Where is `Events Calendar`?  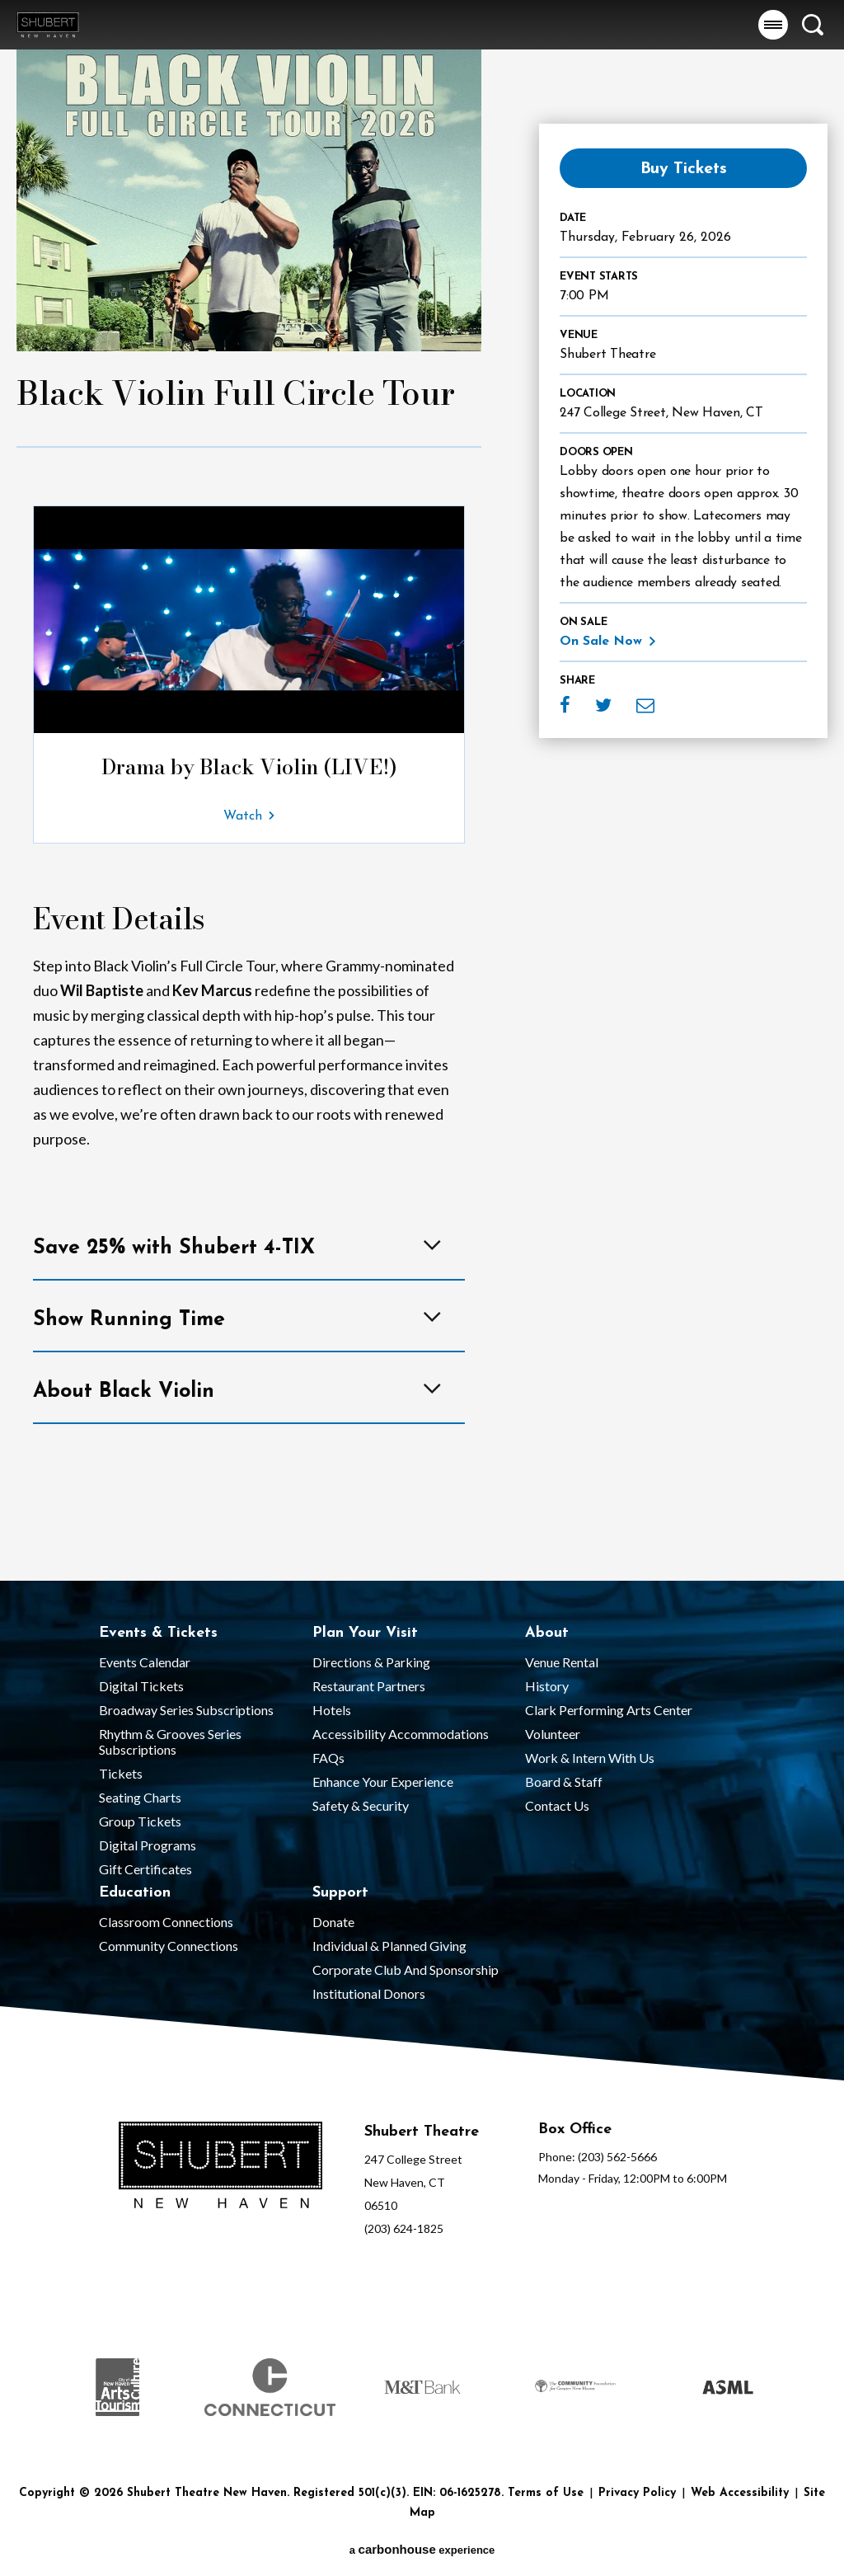 Events Calendar is located at coordinates (144, 1662).